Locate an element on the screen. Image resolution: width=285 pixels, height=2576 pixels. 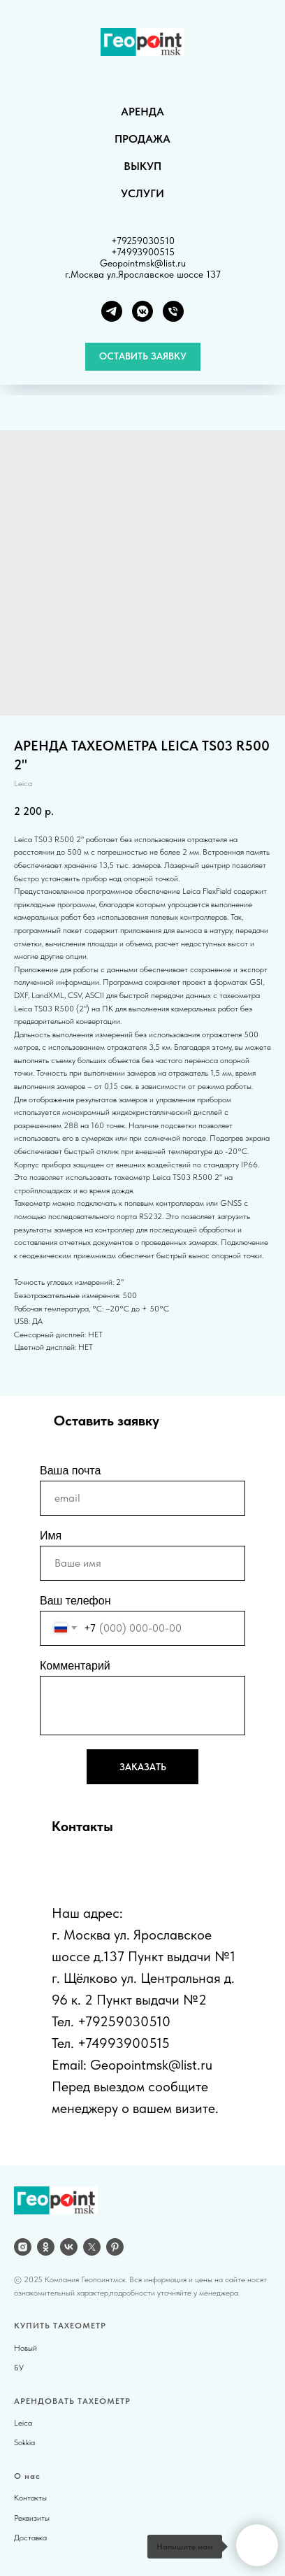
Комментарий is located at coordinates (75, 1666).